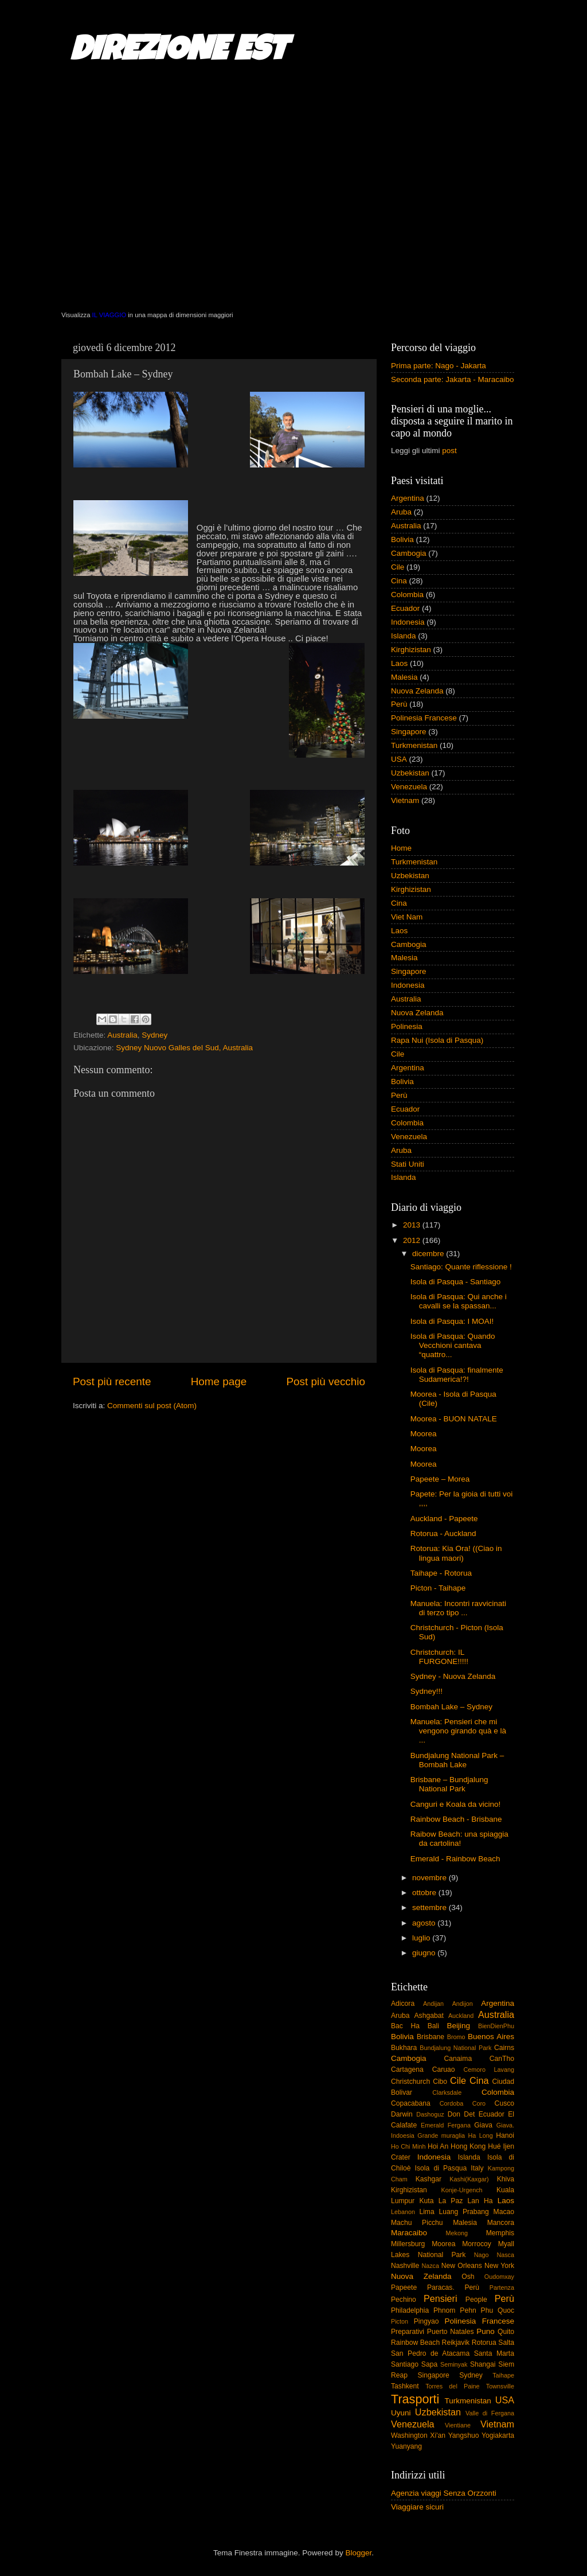  Describe the element at coordinates (451, 1706) in the screenshot. I see `Bombah Lake – Sydney` at that location.